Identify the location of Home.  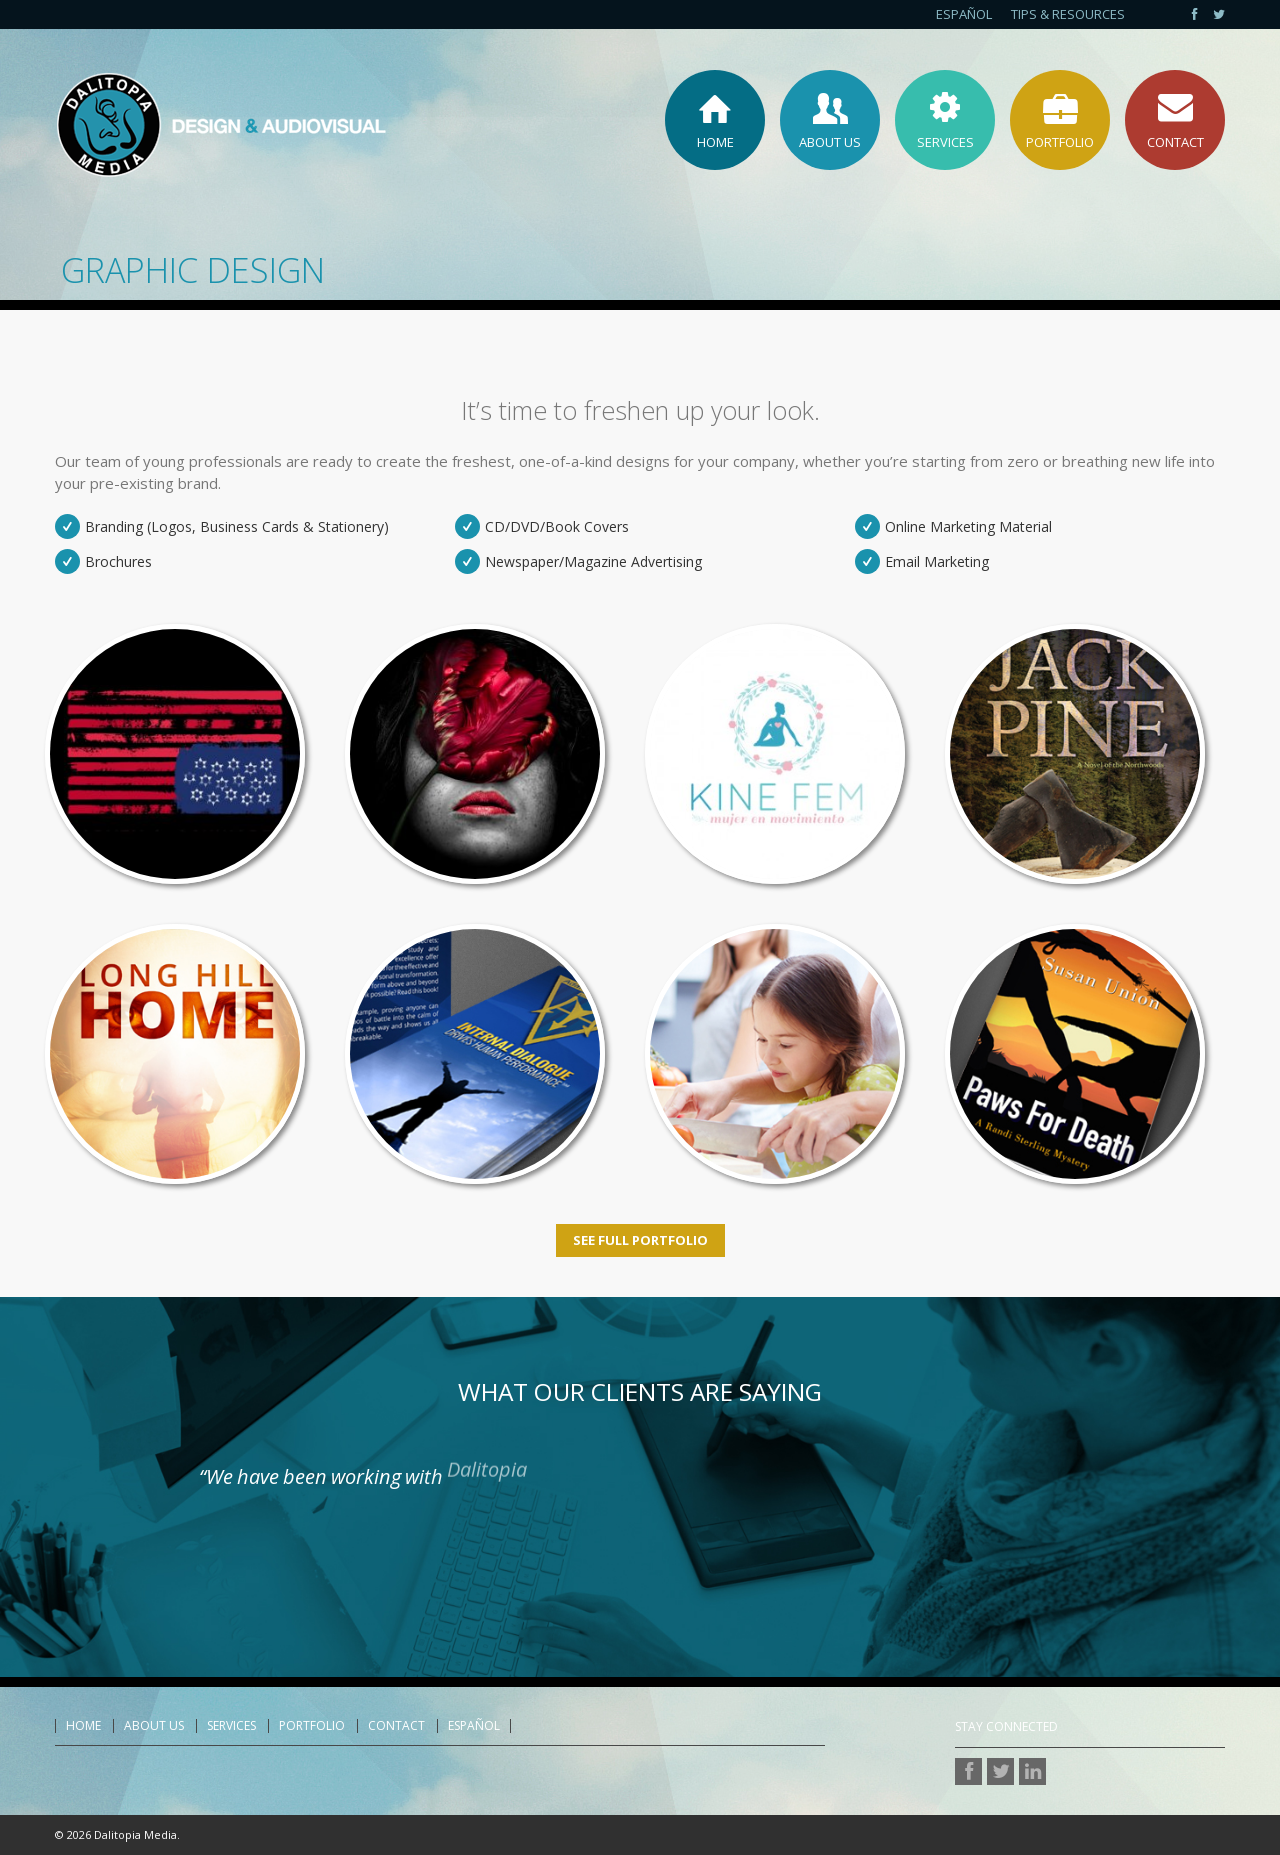
(83, 1726).